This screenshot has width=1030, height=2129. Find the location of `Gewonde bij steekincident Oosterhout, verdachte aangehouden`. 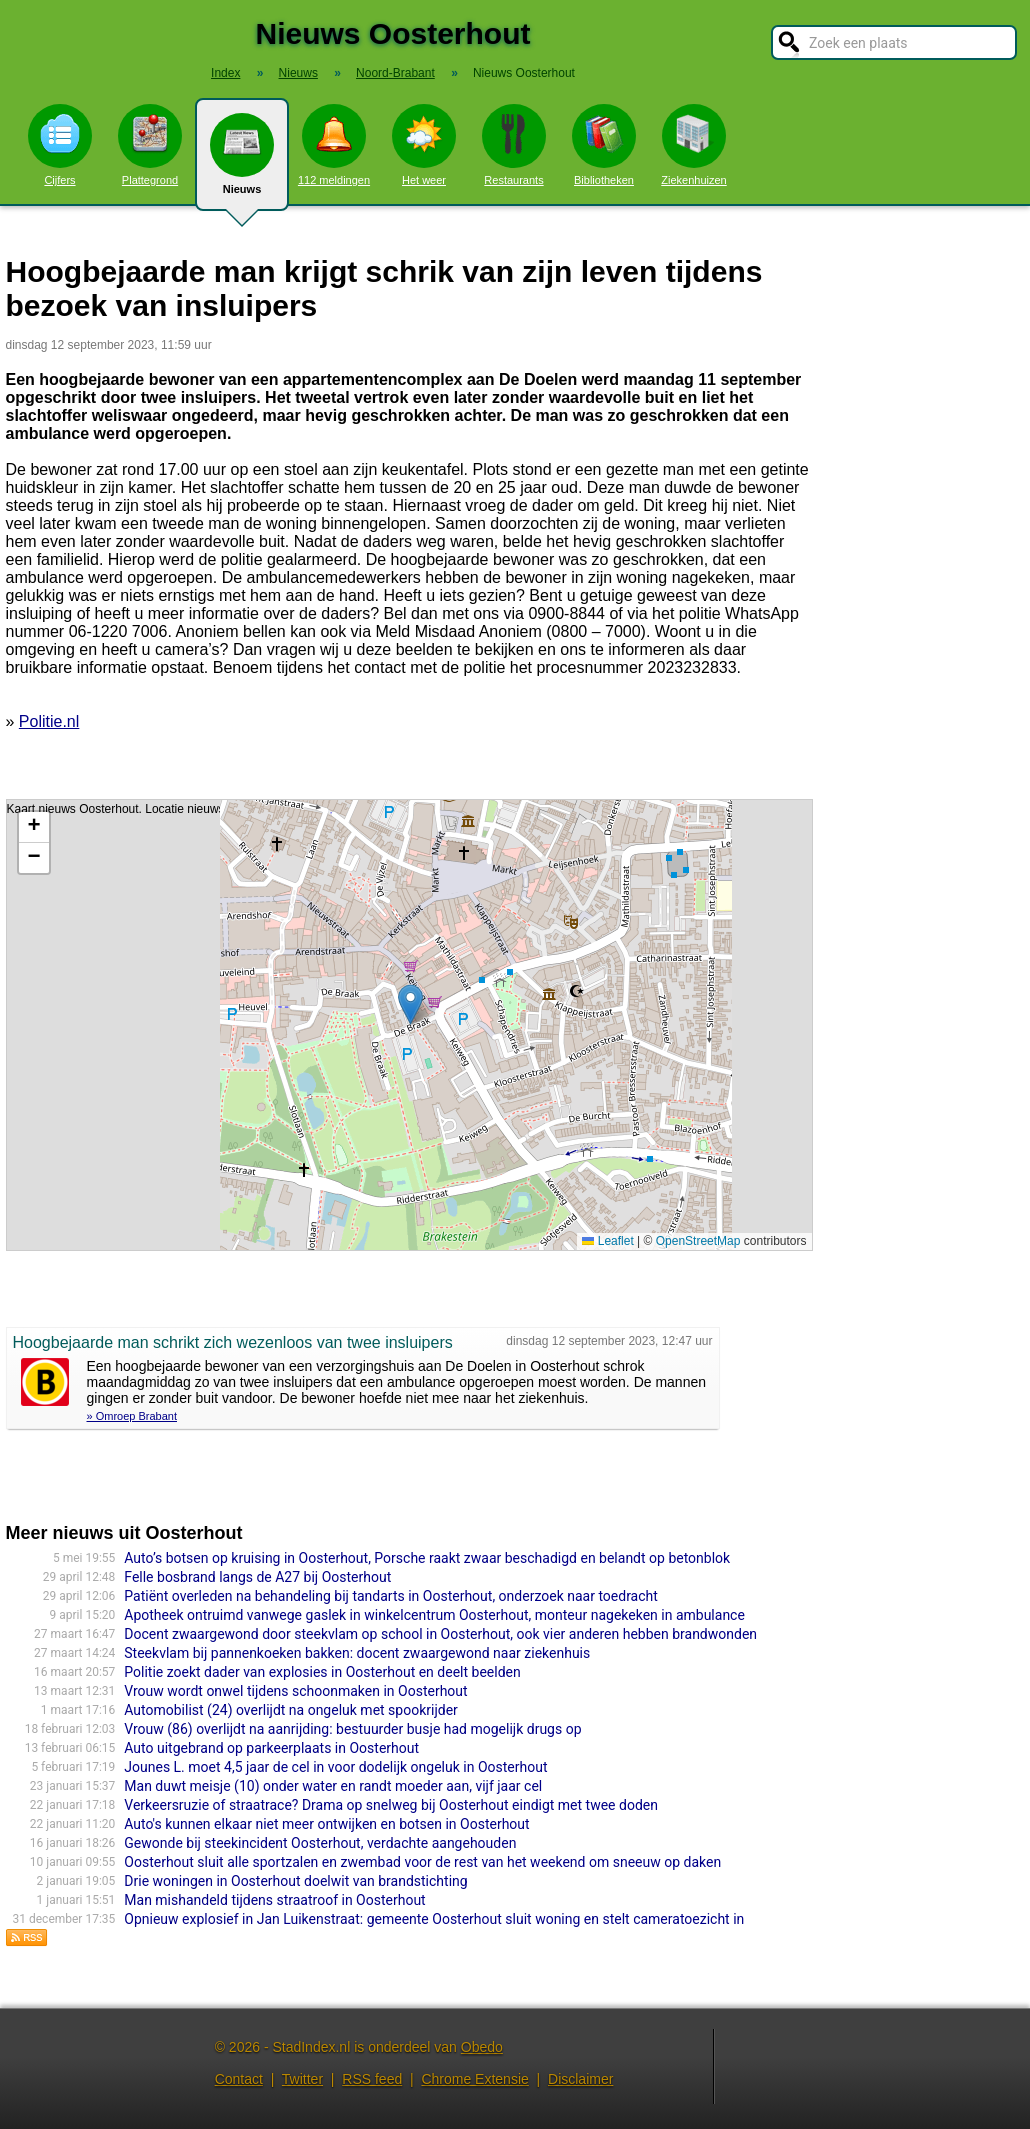

Gewonde bij steekincident Oosterhout, verdachte aangehouden is located at coordinates (320, 1843).